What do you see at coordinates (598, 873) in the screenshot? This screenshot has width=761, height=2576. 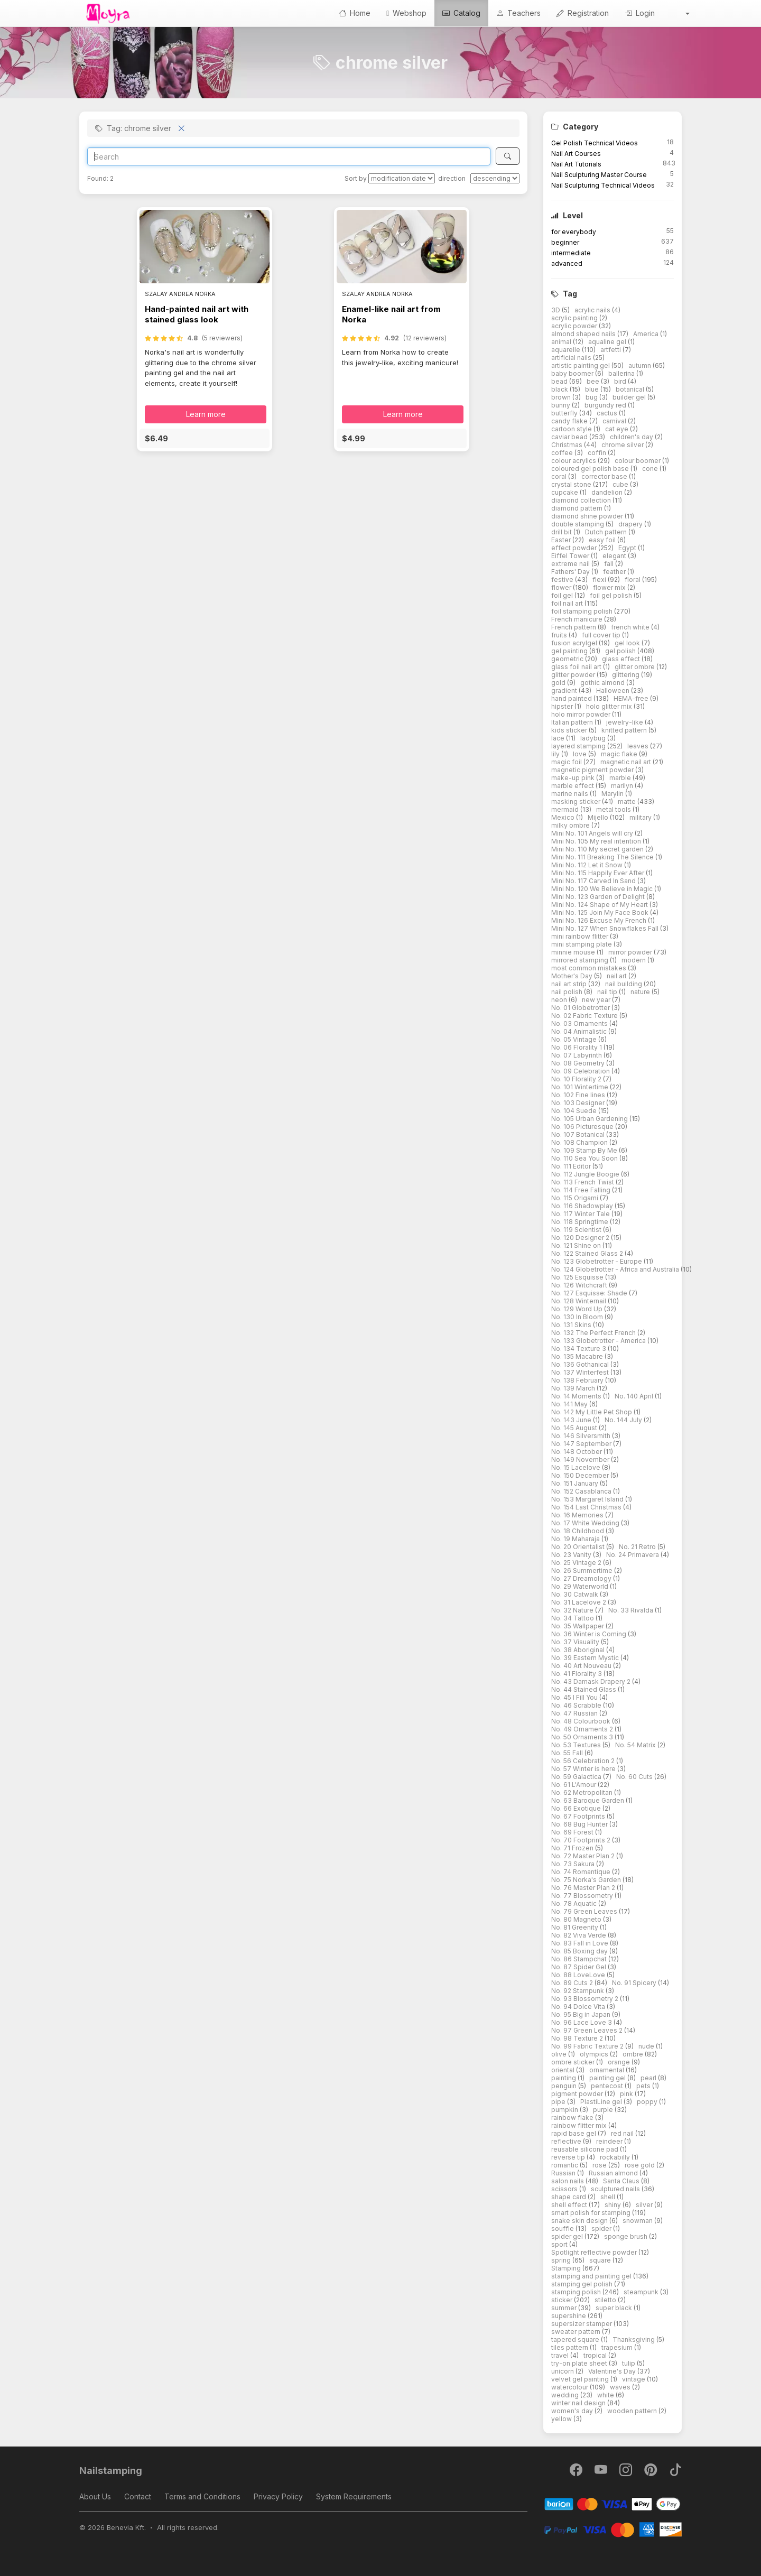 I see `Mini No. 115 Happily Ever After [button]` at bounding box center [598, 873].